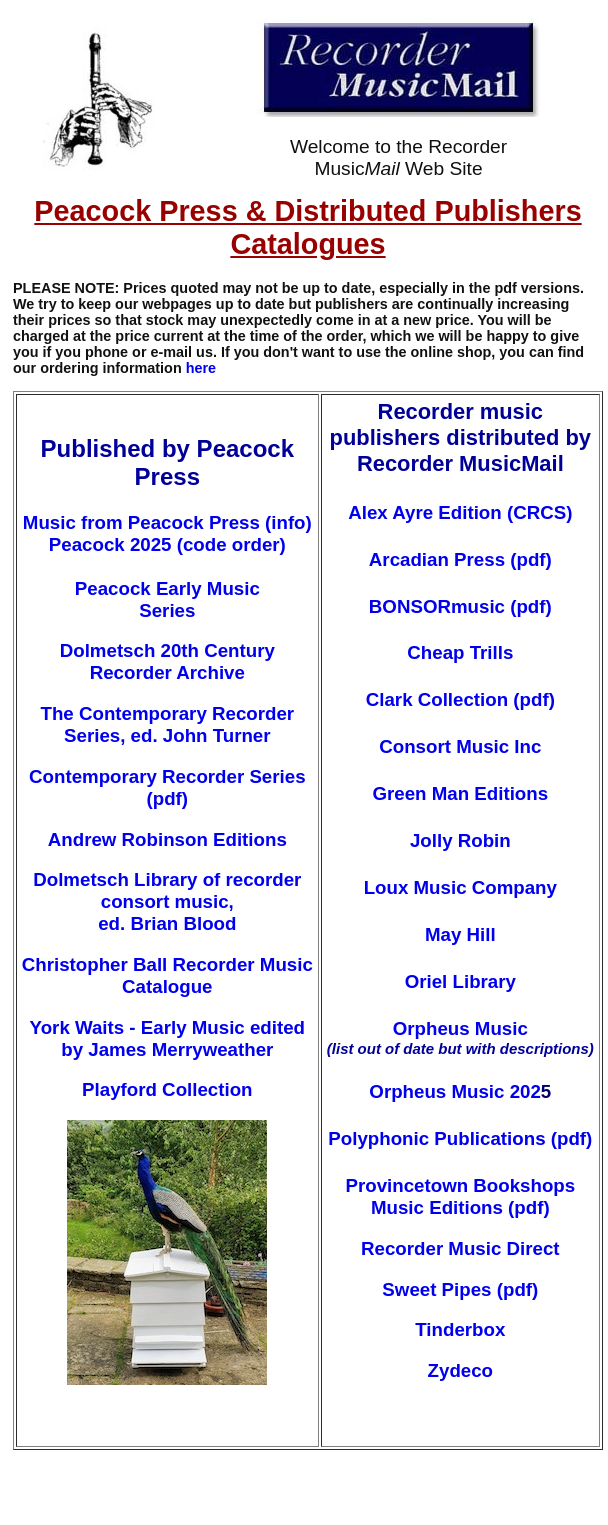  What do you see at coordinates (167, 544) in the screenshot?
I see `Peacock 2025 (code order)` at bounding box center [167, 544].